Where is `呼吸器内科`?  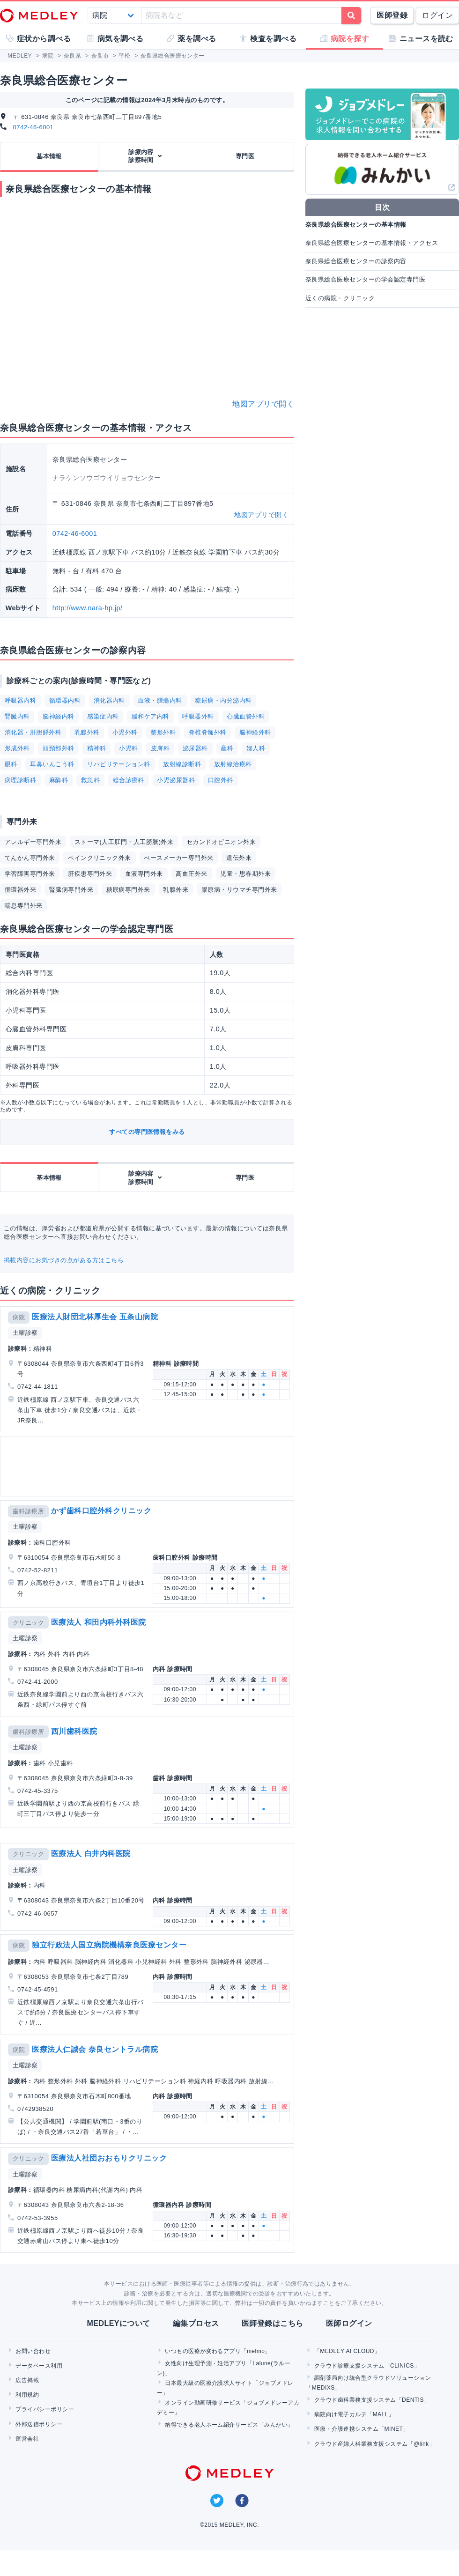 呼吸器内科 is located at coordinates (20, 700).